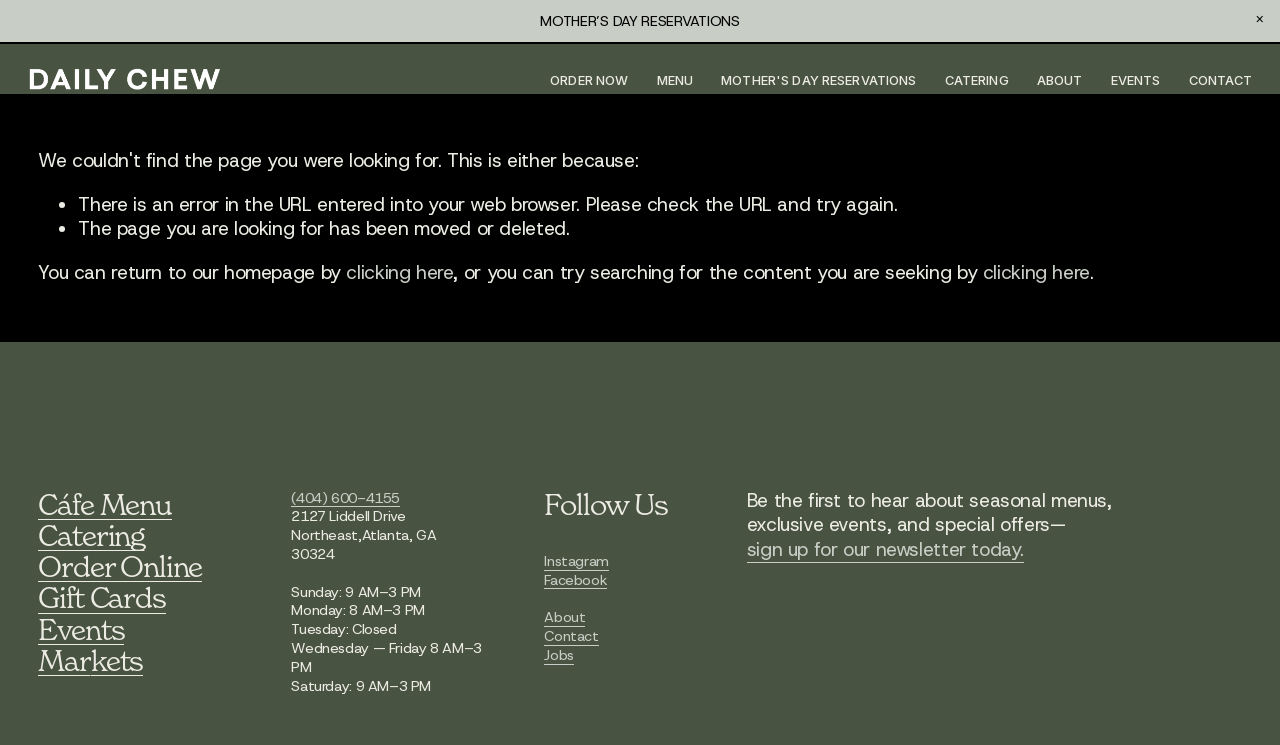 This screenshot has height=745, width=1280. I want to click on (404) 600-4155, so click(345, 498).